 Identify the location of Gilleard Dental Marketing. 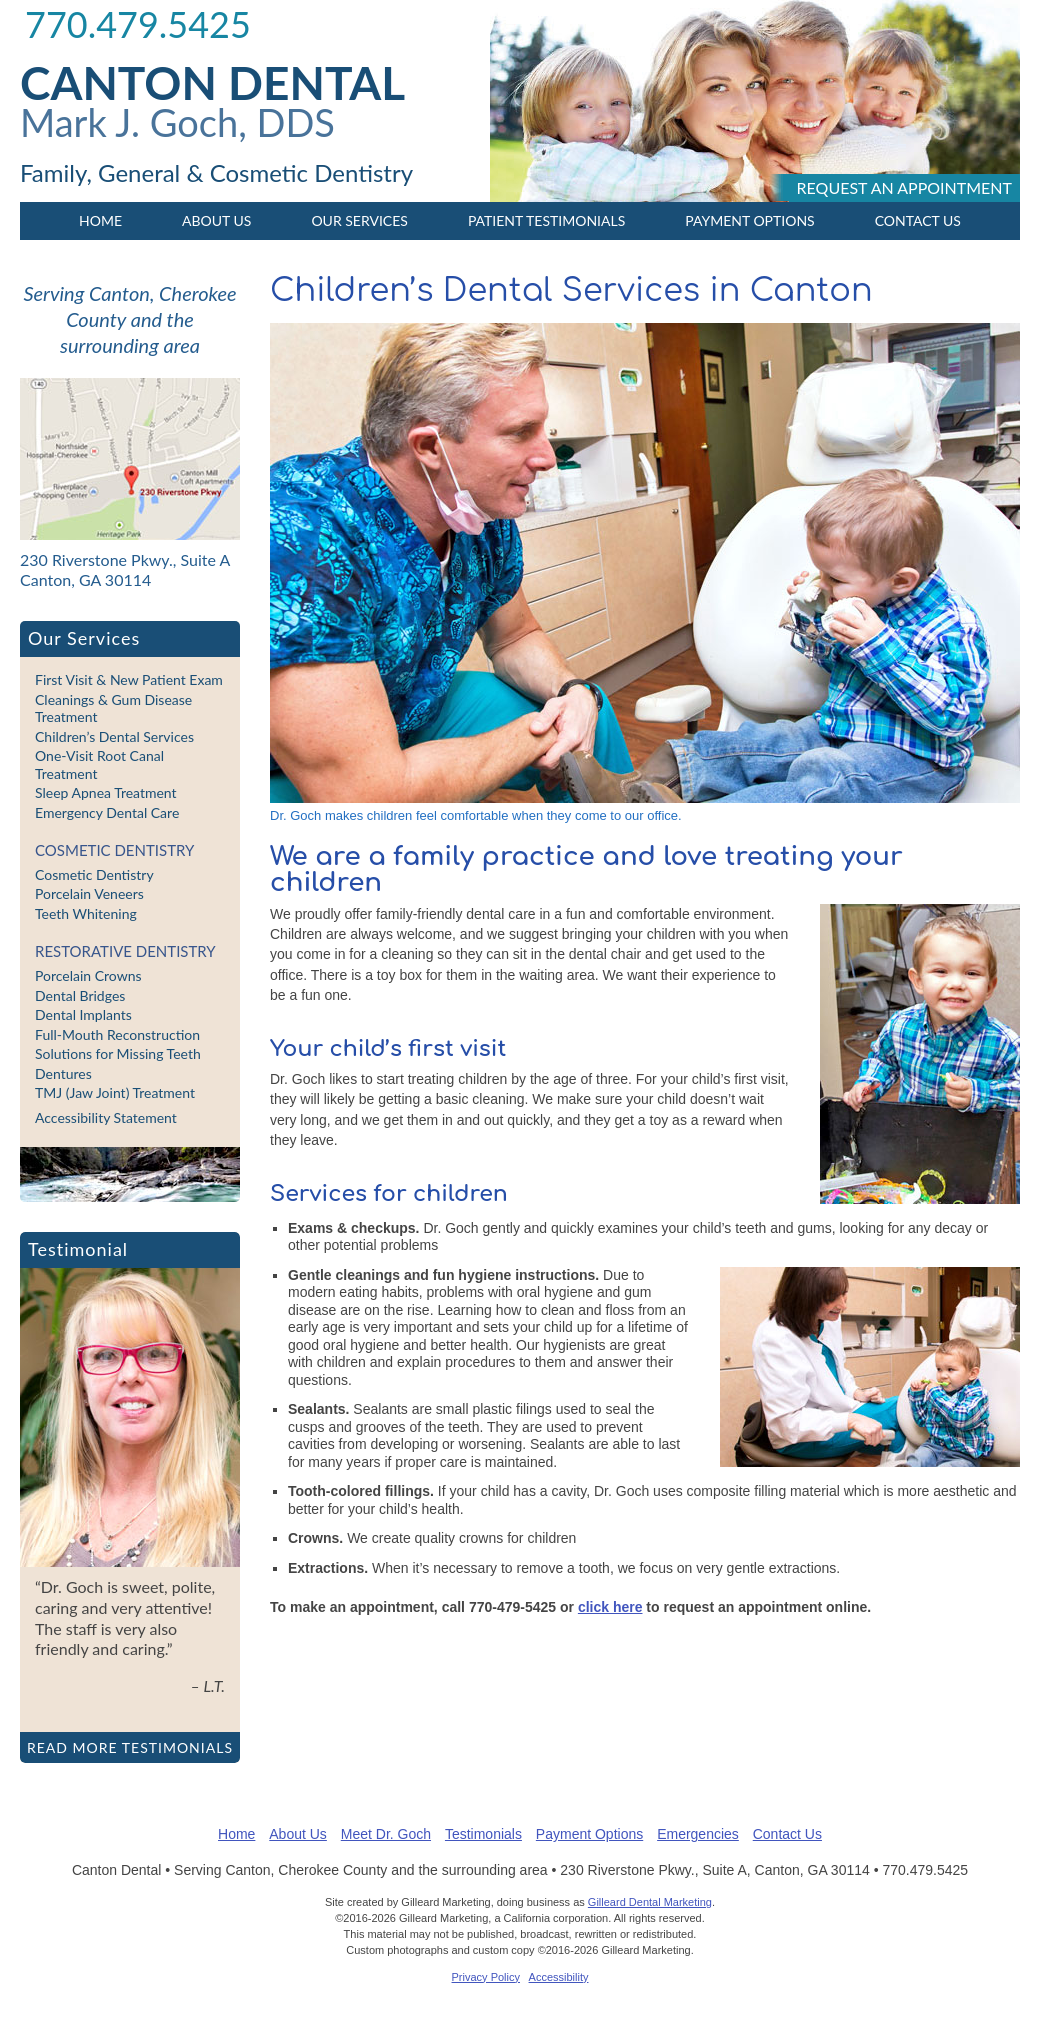
(650, 1902).